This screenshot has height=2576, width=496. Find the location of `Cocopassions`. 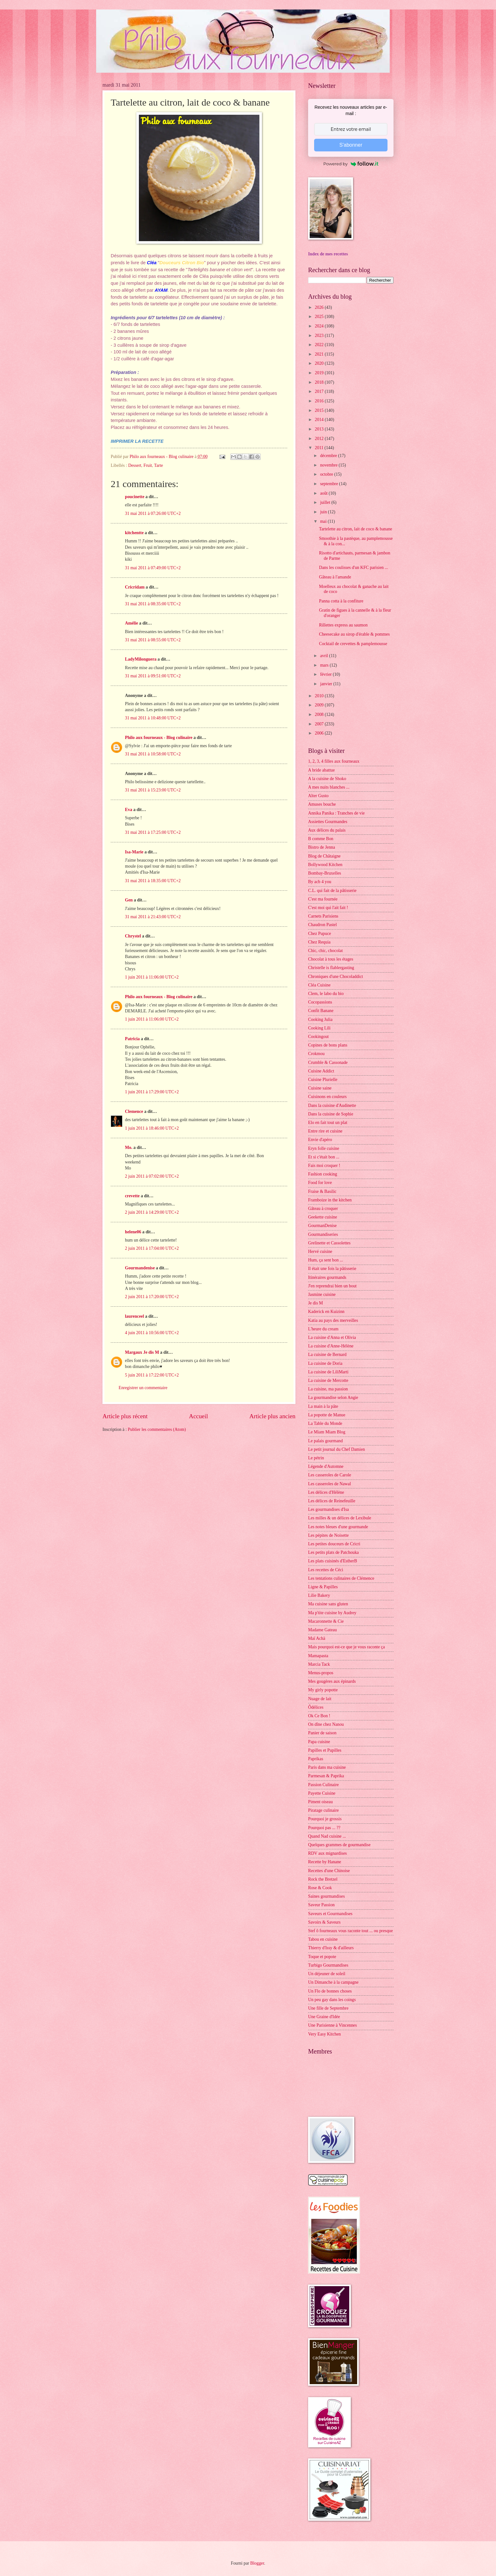

Cocopassions is located at coordinates (320, 1002).